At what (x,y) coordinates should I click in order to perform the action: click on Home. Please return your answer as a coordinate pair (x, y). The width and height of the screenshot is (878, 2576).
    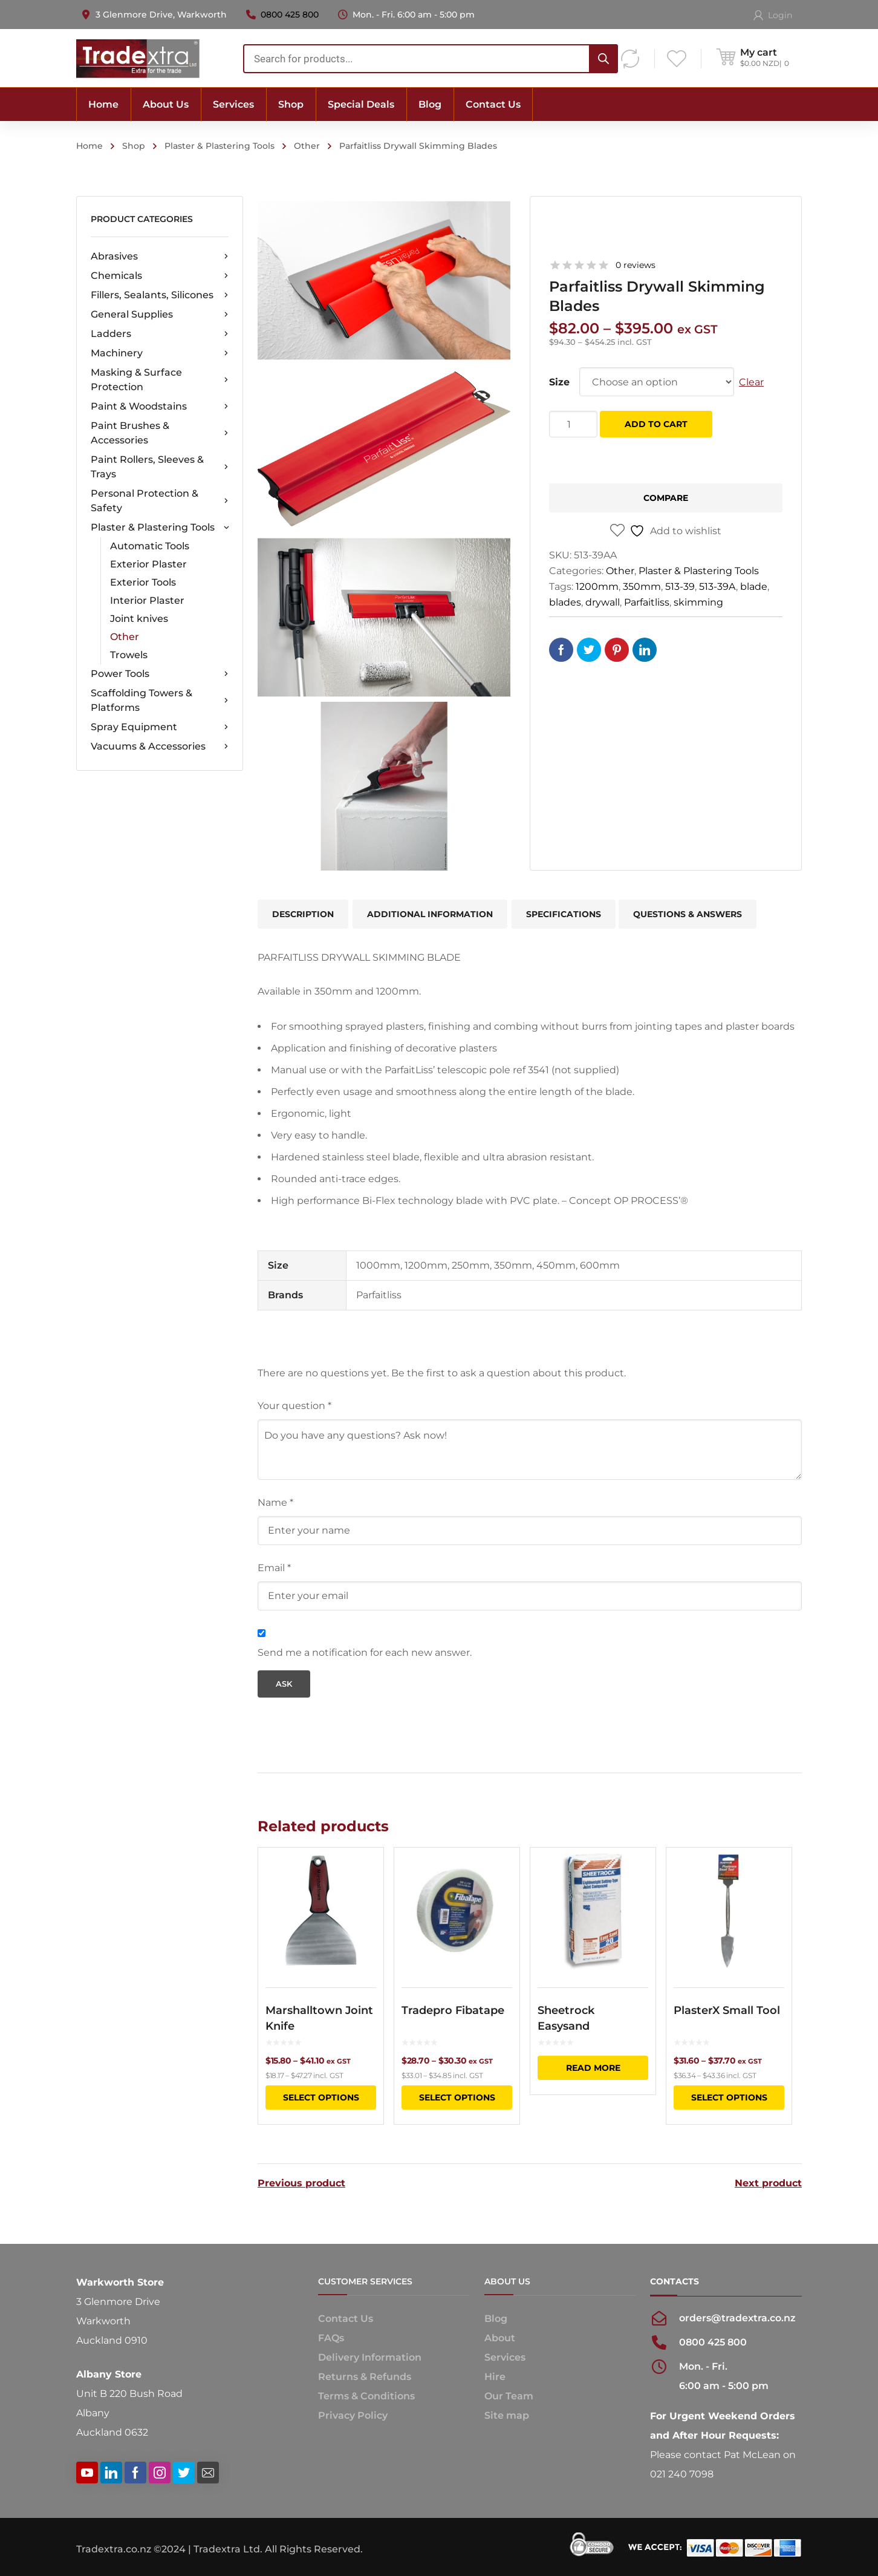
    Looking at the image, I should click on (89, 145).